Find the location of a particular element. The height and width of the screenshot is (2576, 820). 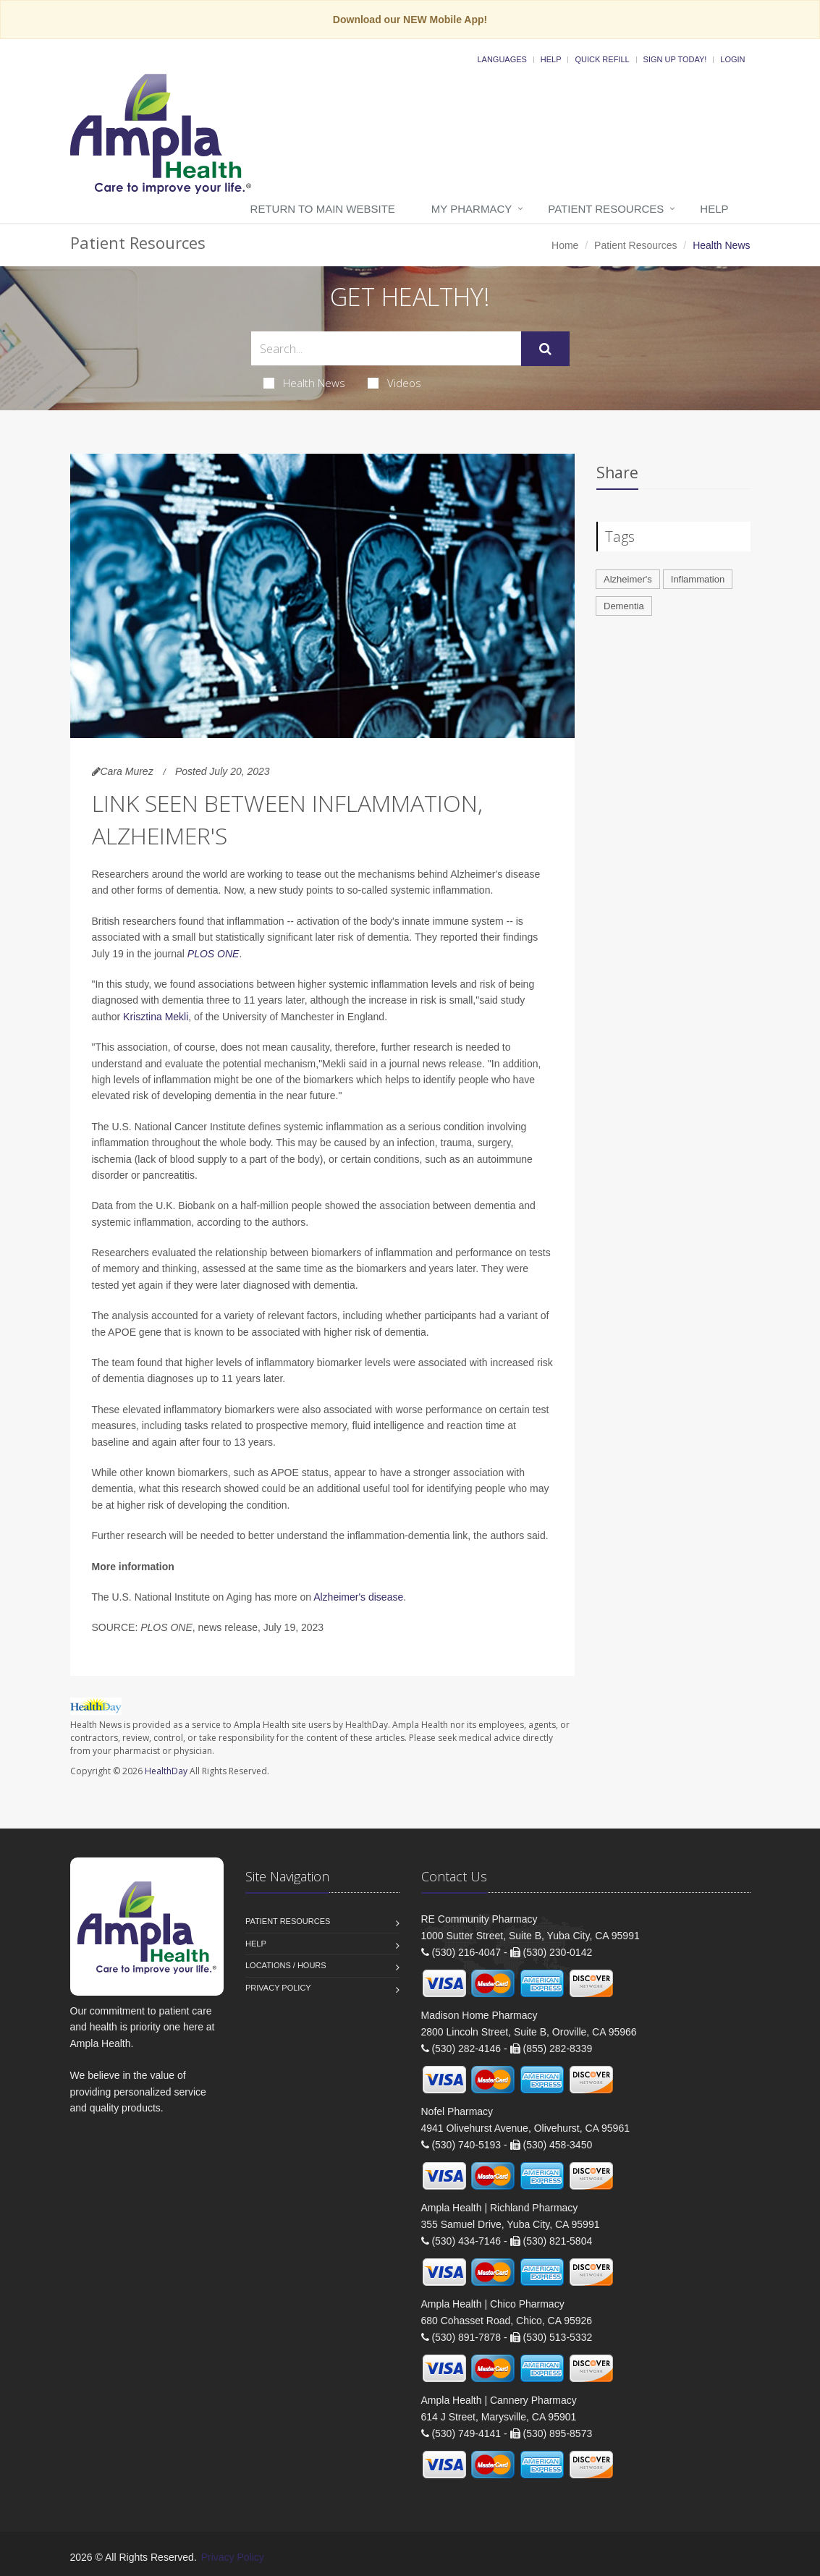

Quick Refill is located at coordinates (602, 59).